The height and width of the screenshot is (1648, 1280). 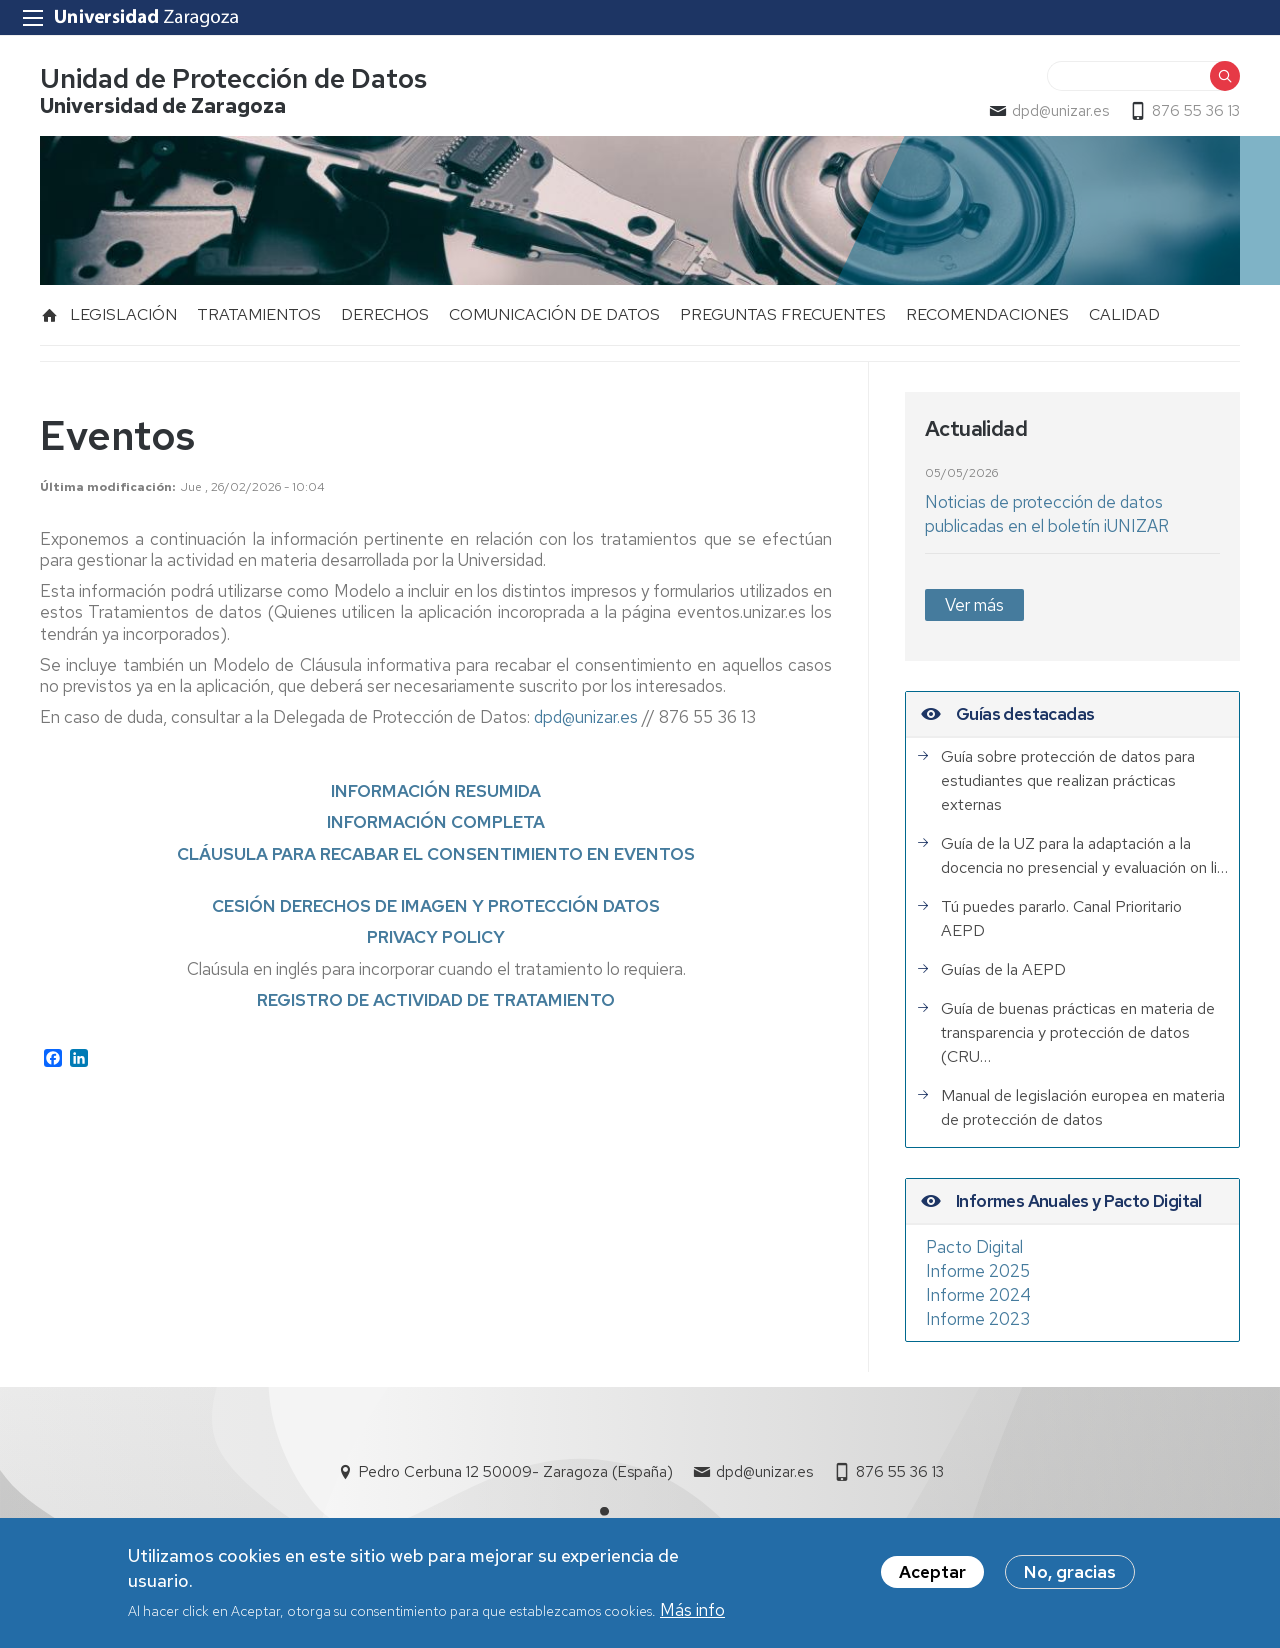 I want to click on Guía de la UZ para la adaptación a la docencia no presencial y evaluación on li…, so click(x=1084, y=855).